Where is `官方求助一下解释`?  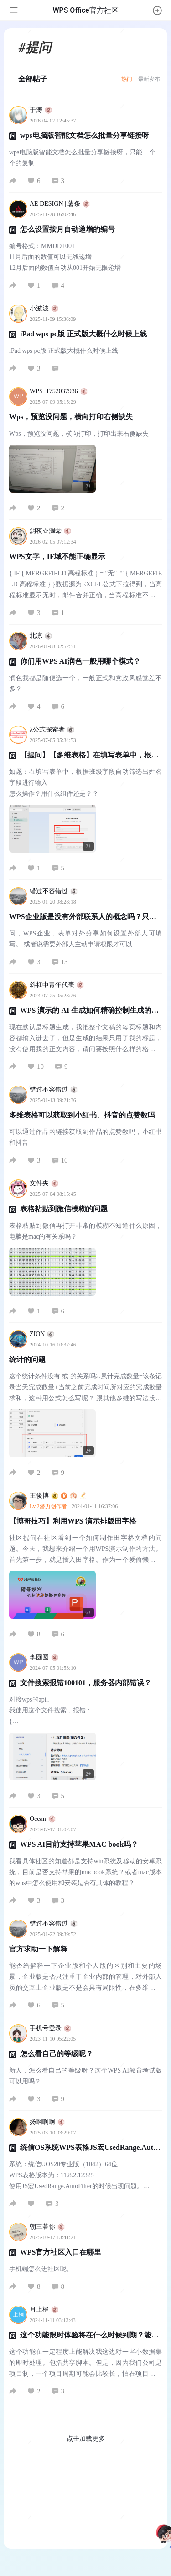
官方求助一下解释 is located at coordinates (38, 1949).